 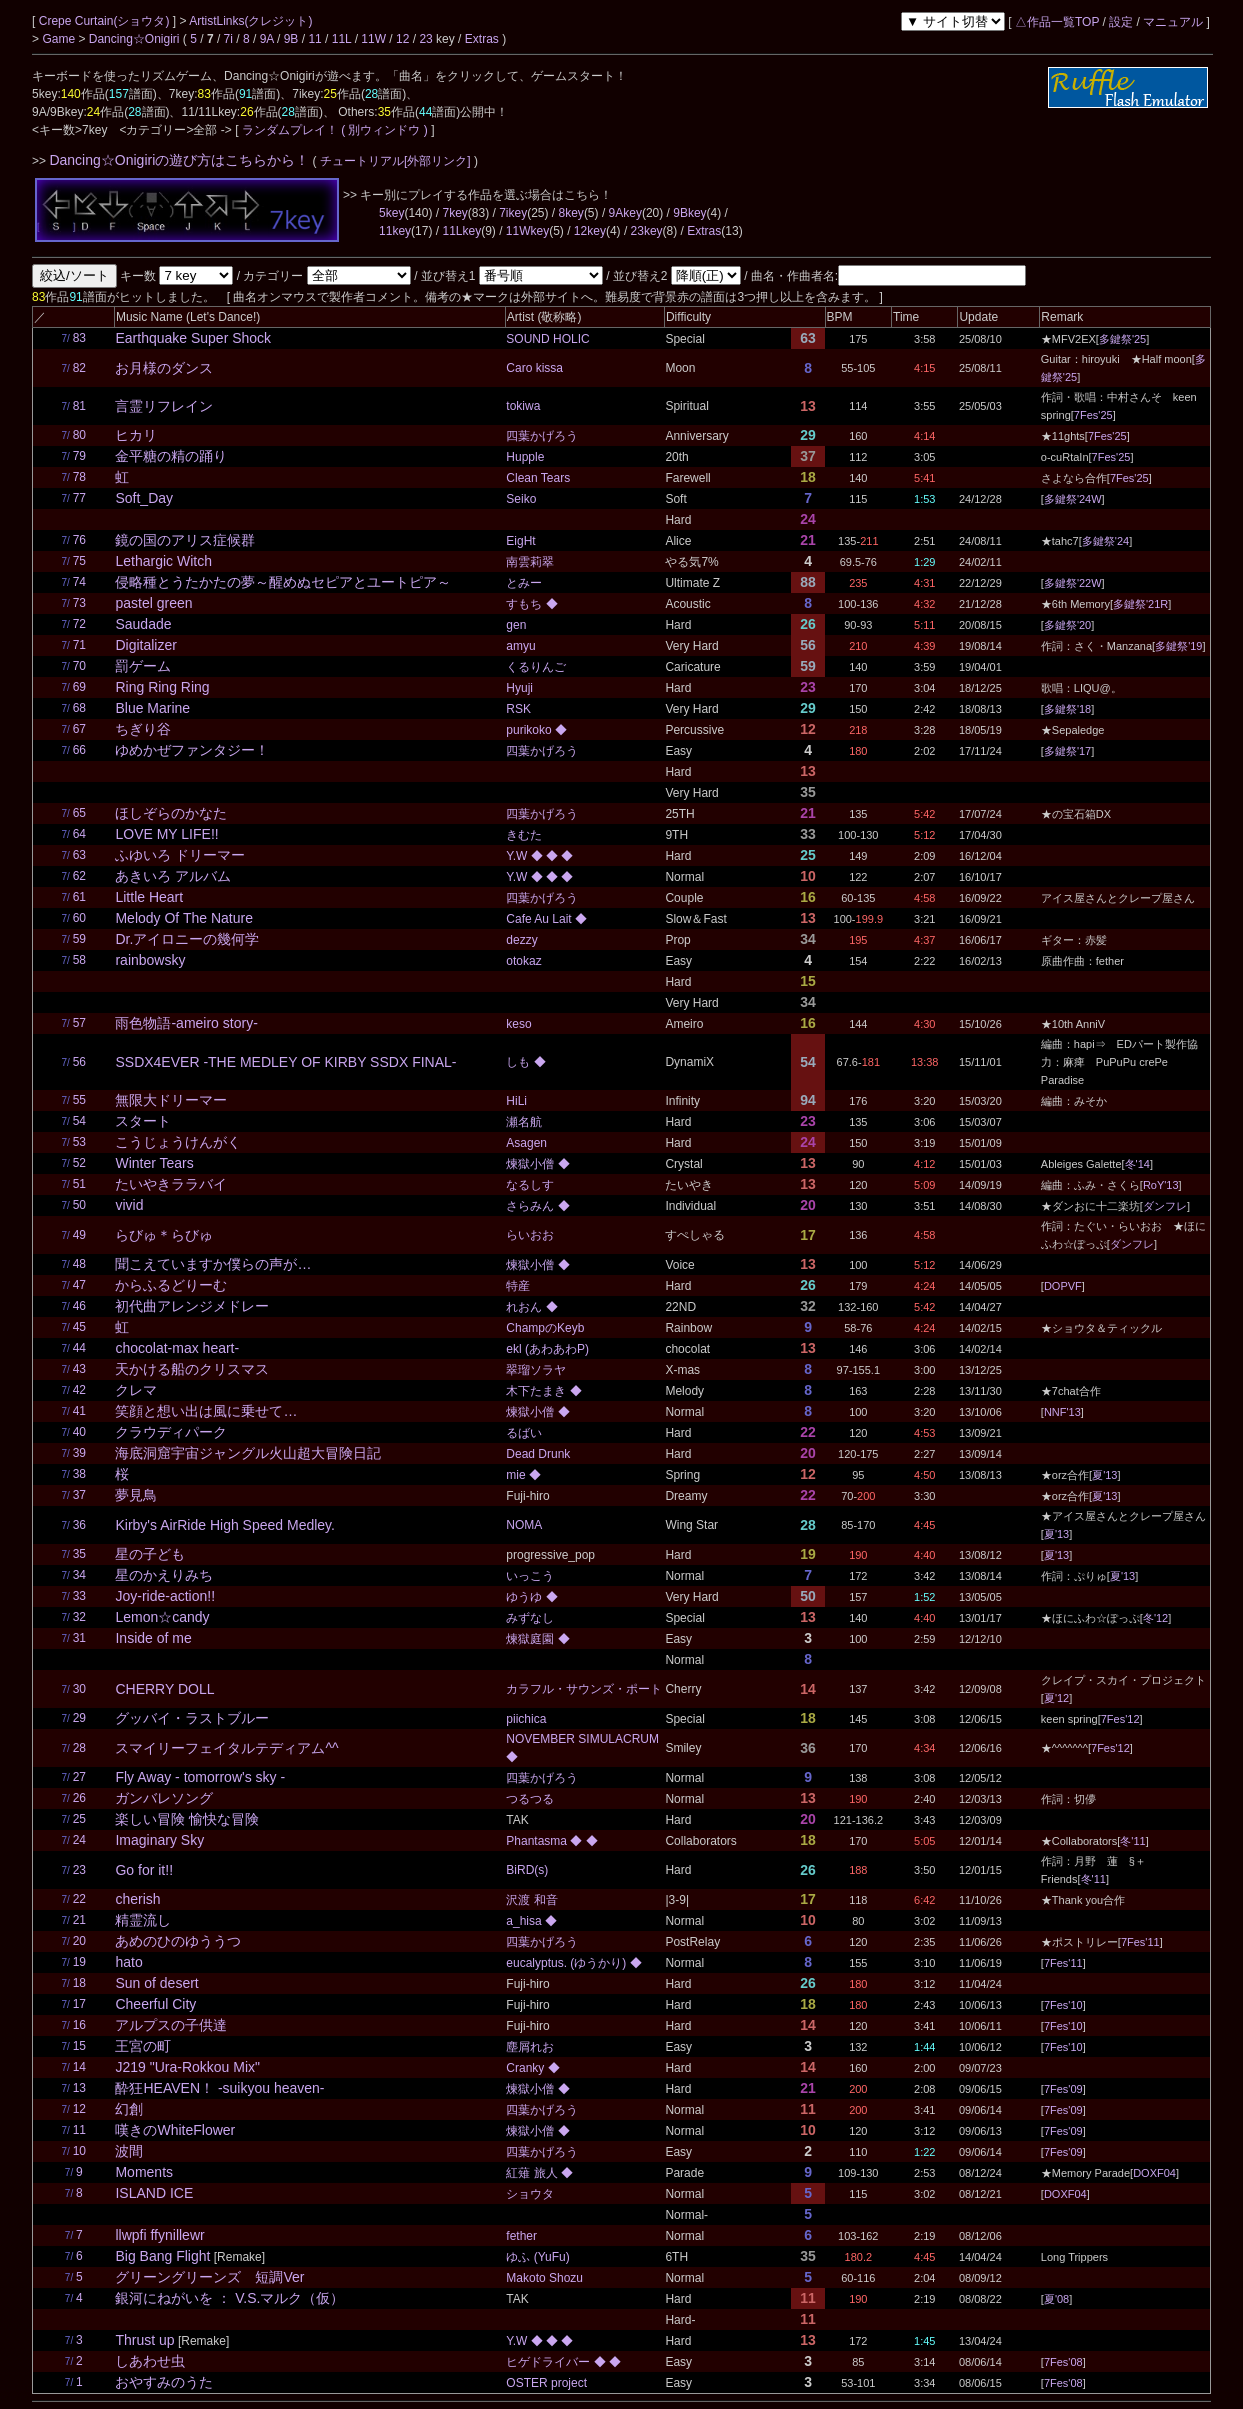 What do you see at coordinates (537, 2257) in the screenshot?
I see `ゆふ (YuFu)` at bounding box center [537, 2257].